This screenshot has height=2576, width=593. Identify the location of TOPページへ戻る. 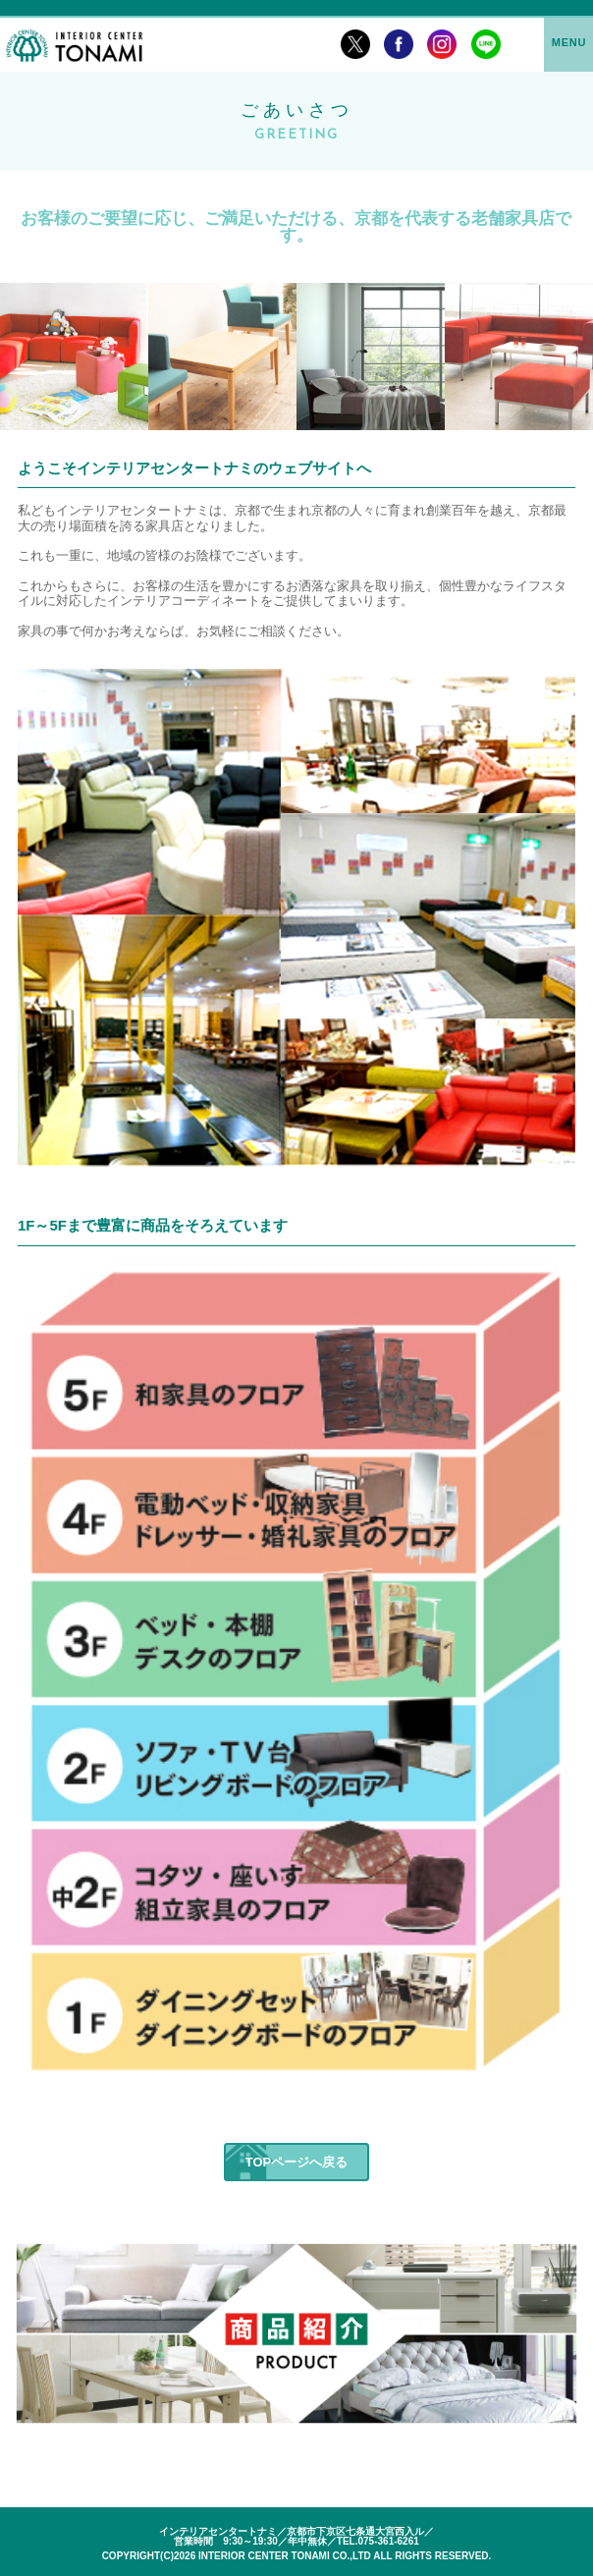
(297, 2162).